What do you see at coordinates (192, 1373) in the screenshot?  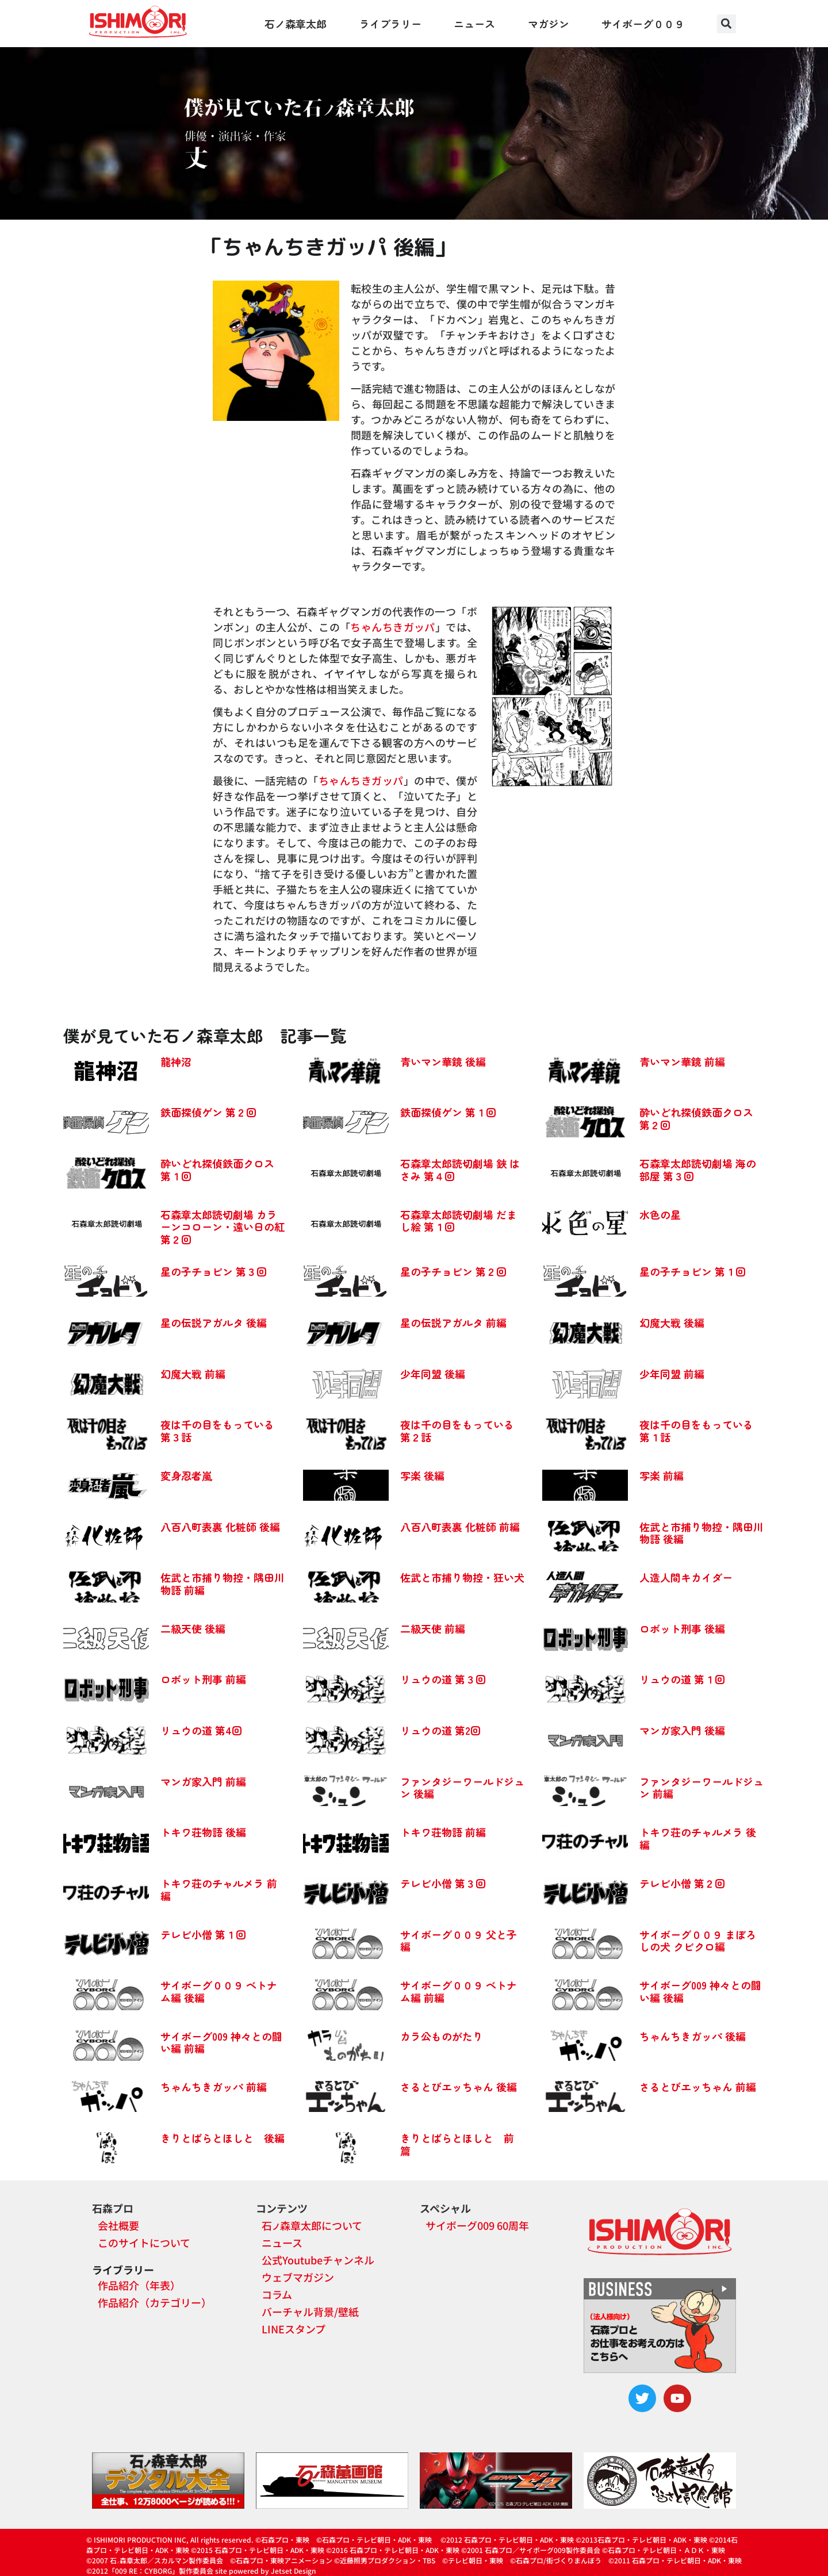 I see `幻魔大戦 前編` at bounding box center [192, 1373].